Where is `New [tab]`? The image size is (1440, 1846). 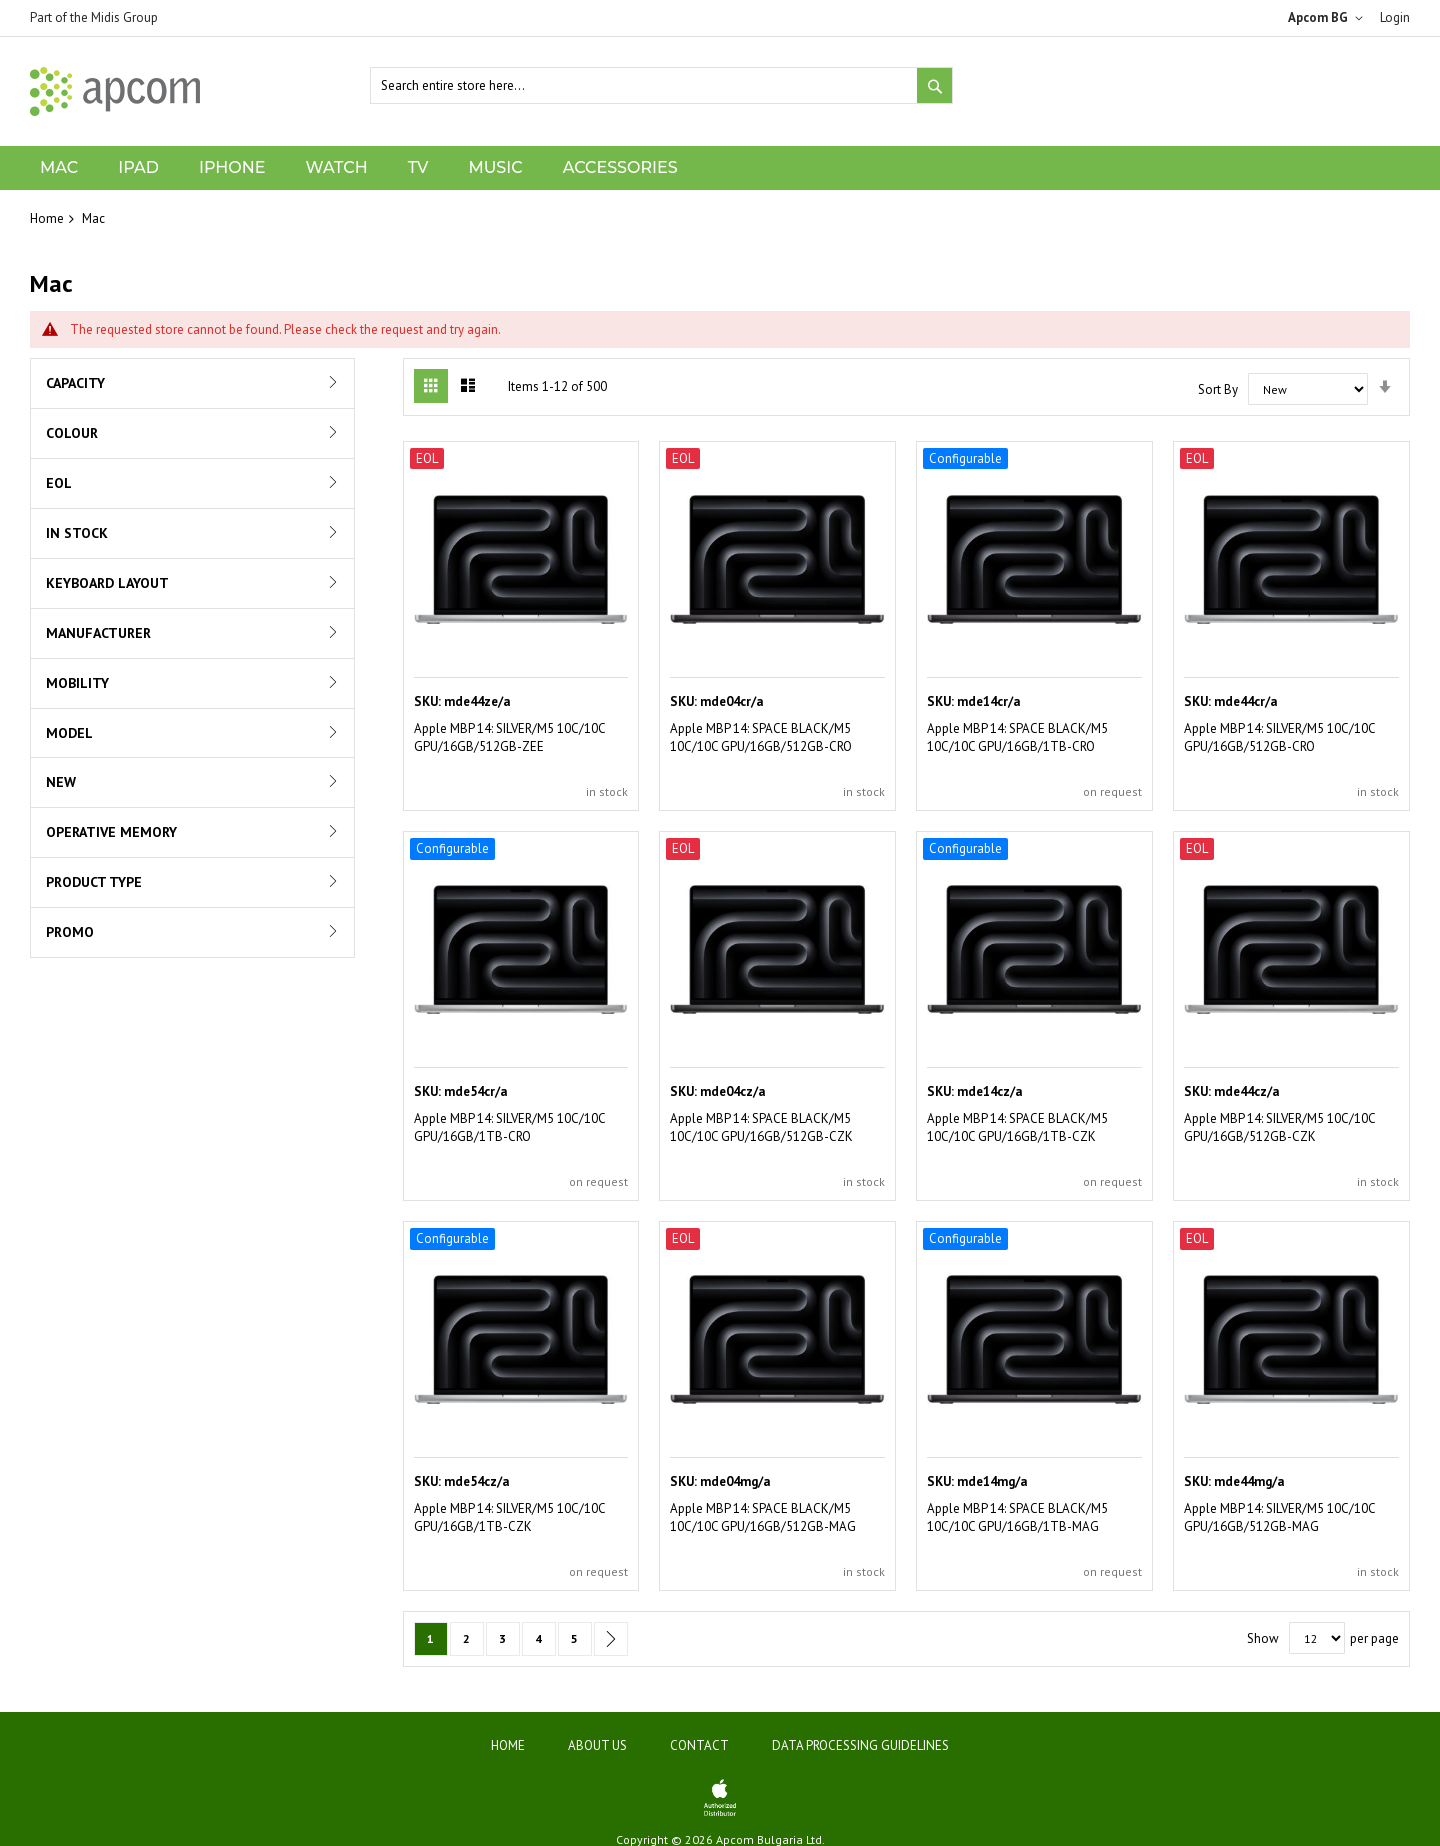
New [tab] is located at coordinates (61, 782).